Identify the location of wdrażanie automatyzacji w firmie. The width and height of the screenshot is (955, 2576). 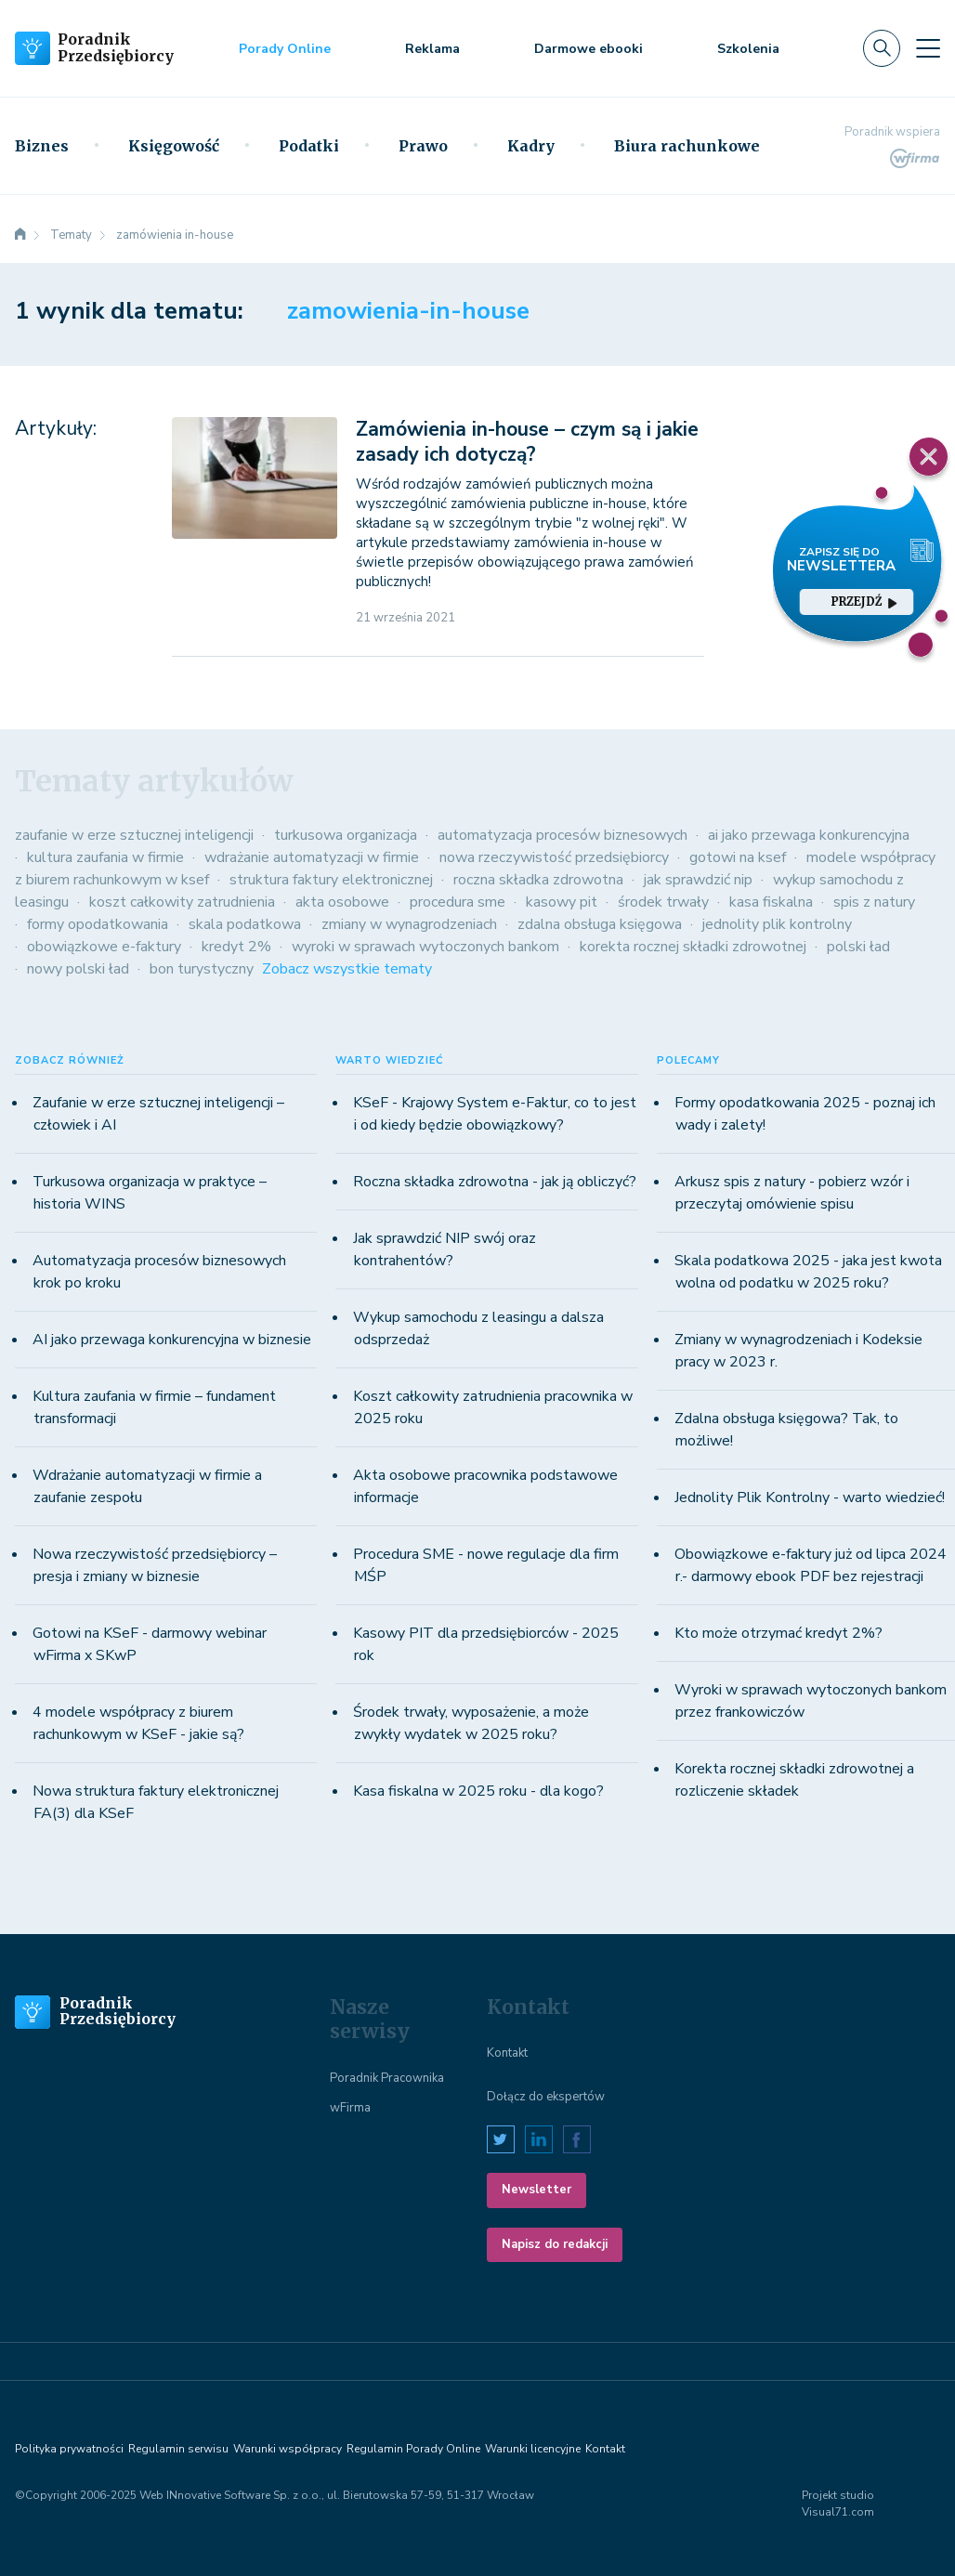
(311, 857).